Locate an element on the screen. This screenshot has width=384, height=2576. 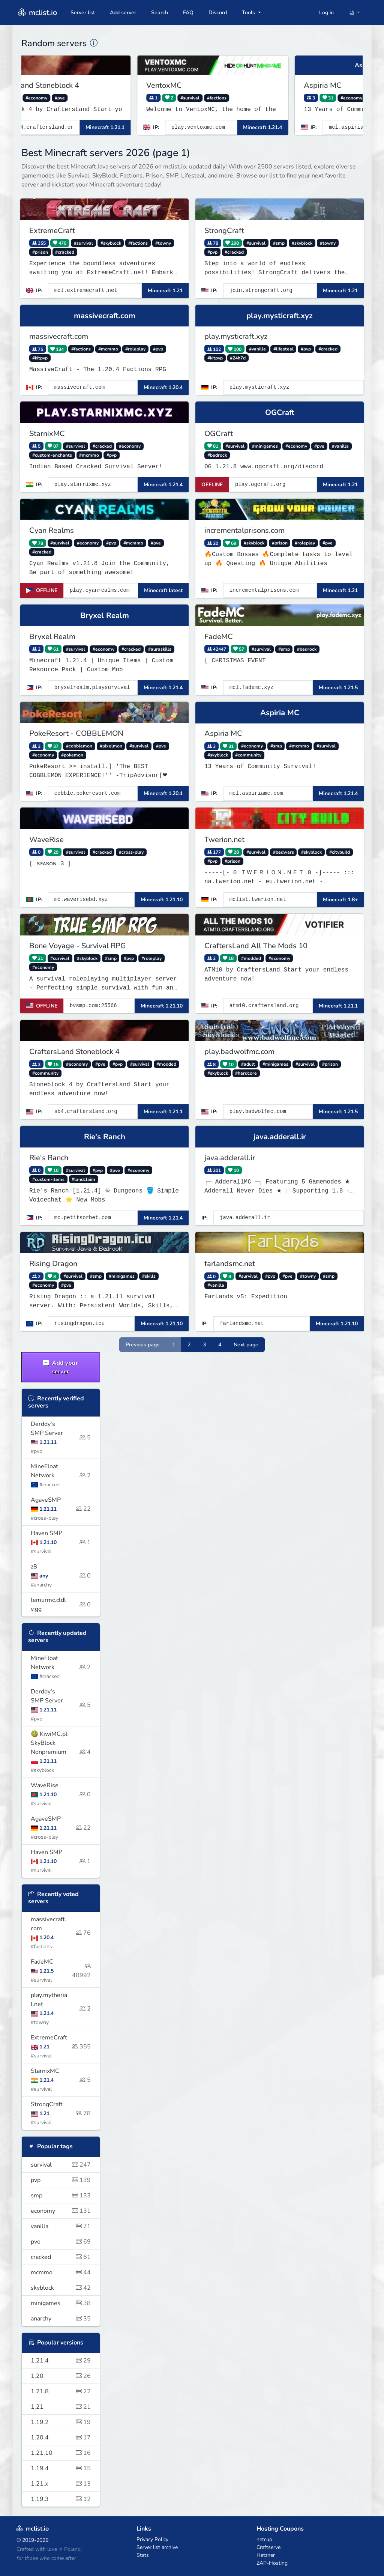
1.21.x is located at coordinates (61, 2483).